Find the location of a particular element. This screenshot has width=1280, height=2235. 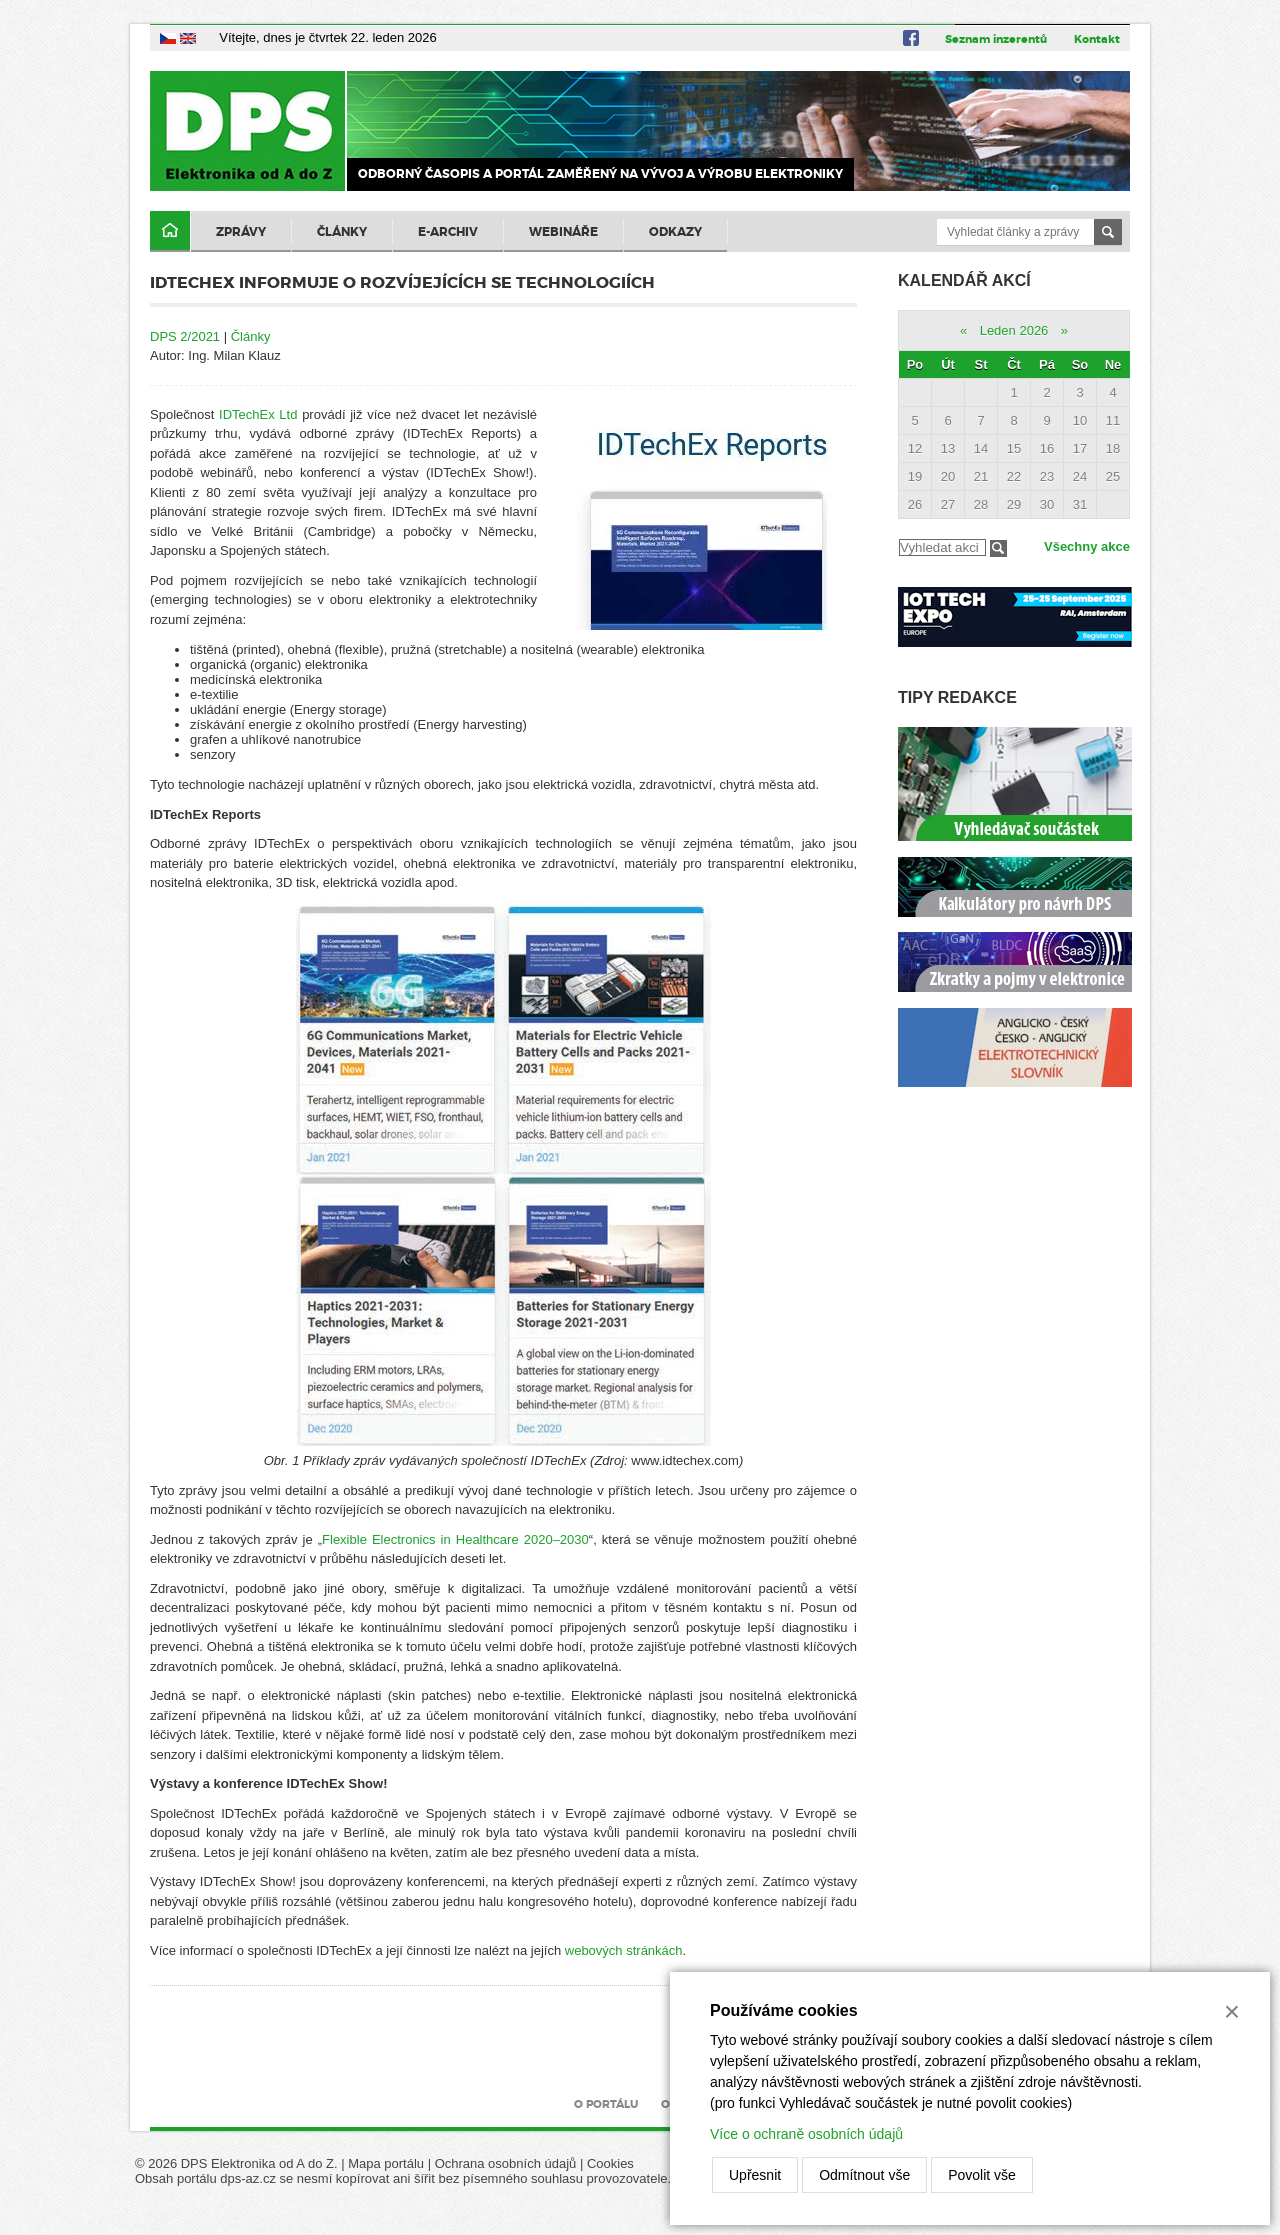

webových stránkách is located at coordinates (624, 1950).